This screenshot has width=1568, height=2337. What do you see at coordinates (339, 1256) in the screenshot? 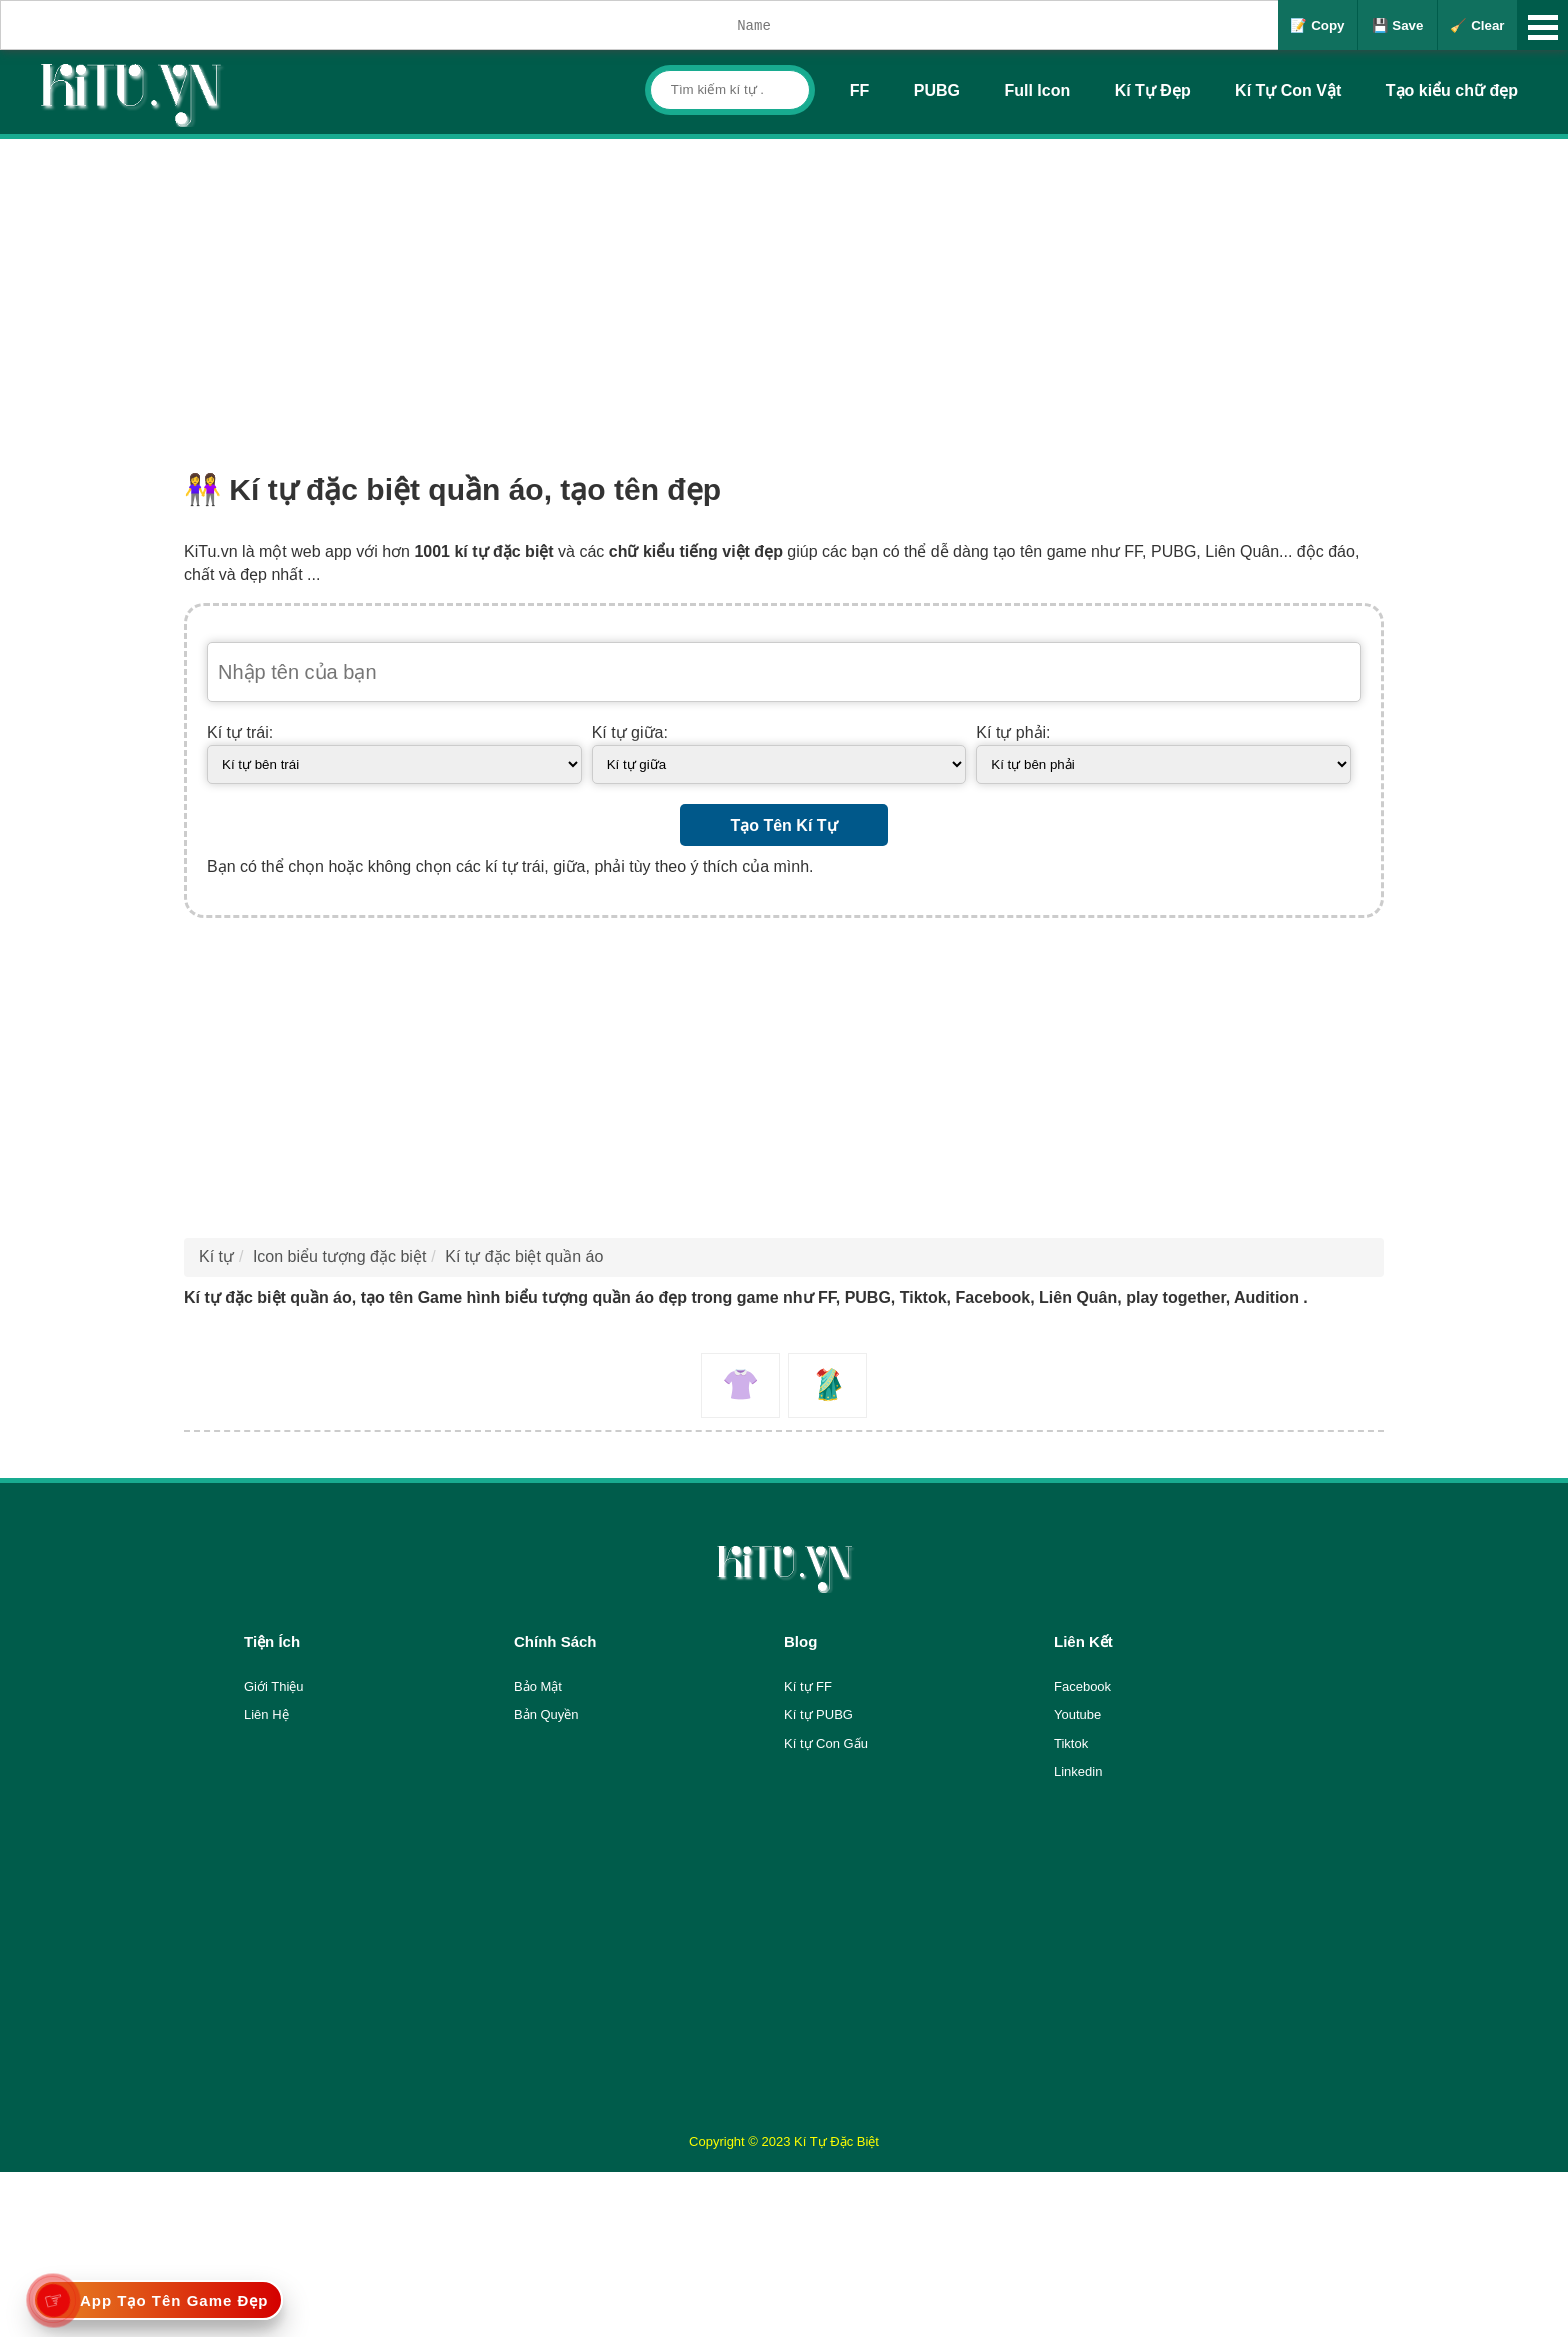
I see `Icon biểu tượng đặc biệt` at bounding box center [339, 1256].